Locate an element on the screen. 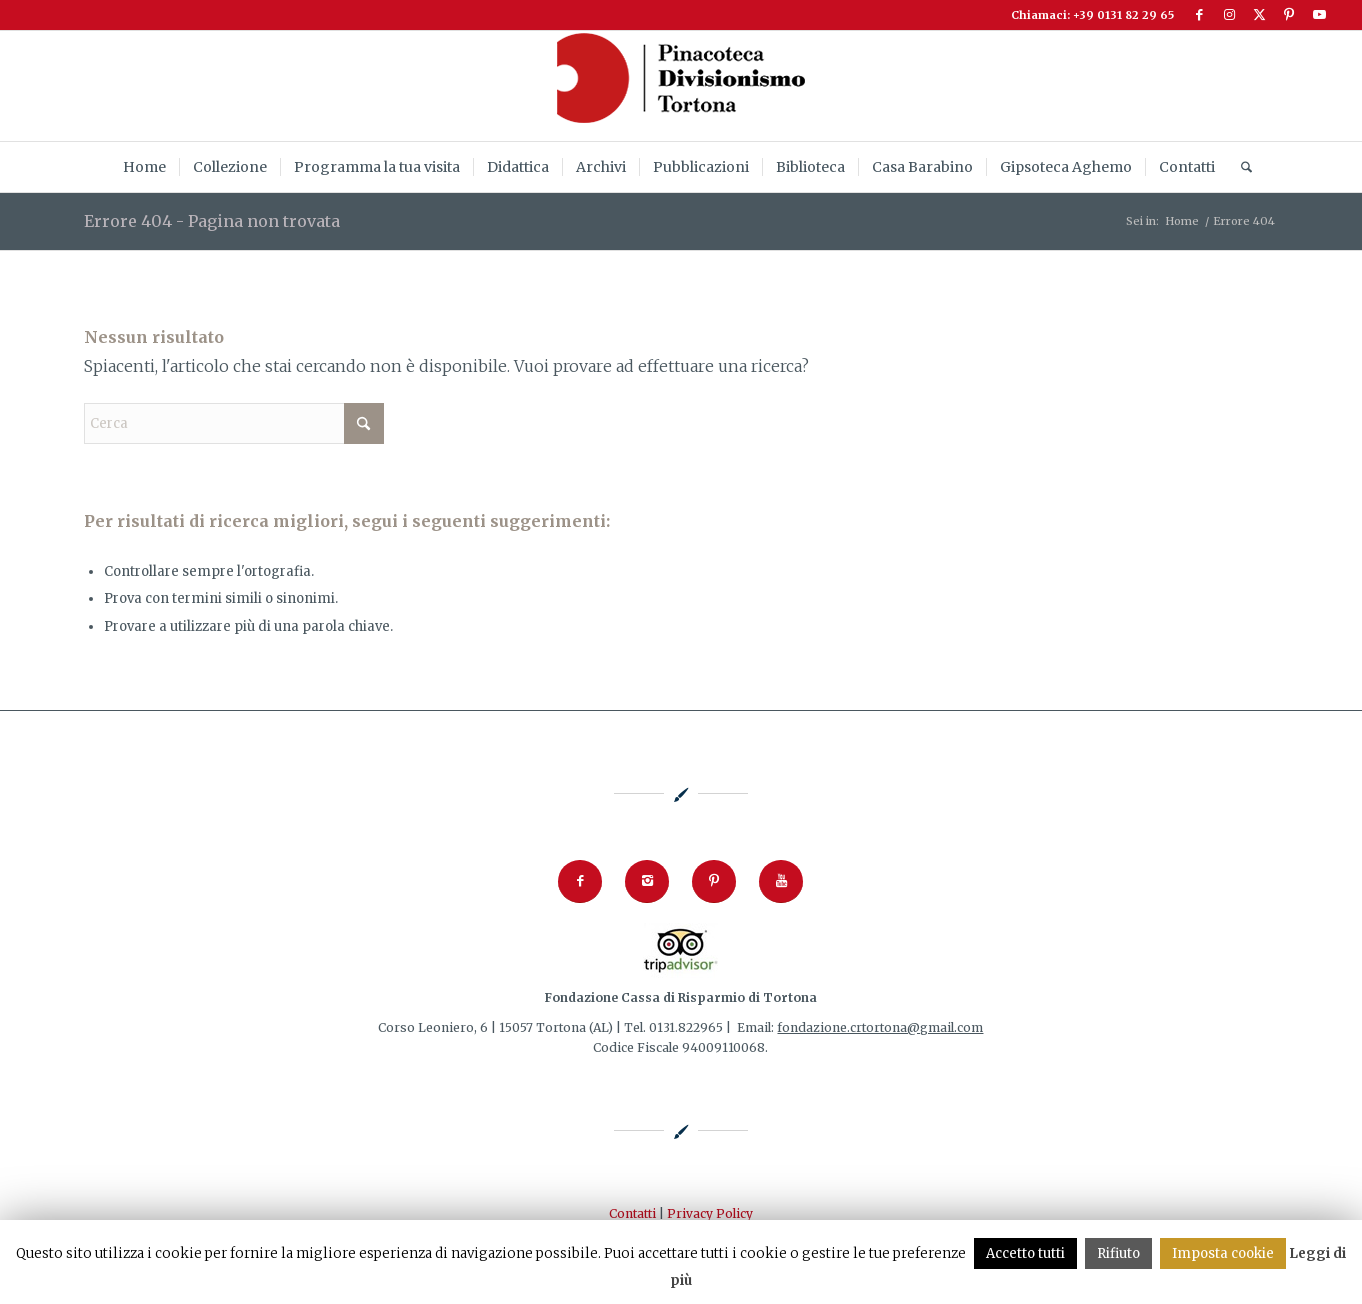 The height and width of the screenshot is (1304, 1362). [logoPinacoteca2024_253x92] is located at coordinates (681, 86).